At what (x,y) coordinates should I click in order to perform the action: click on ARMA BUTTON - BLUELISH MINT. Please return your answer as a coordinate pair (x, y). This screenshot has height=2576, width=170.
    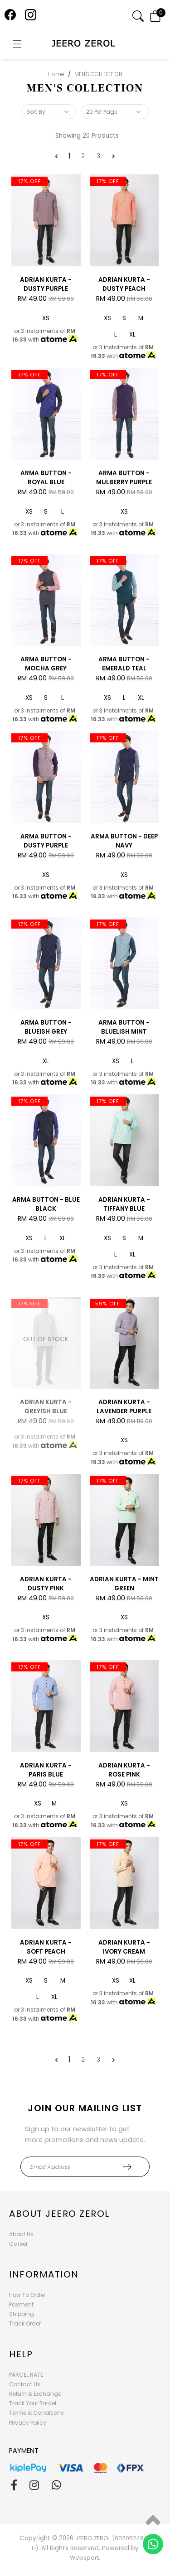
    Looking at the image, I should click on (124, 1027).